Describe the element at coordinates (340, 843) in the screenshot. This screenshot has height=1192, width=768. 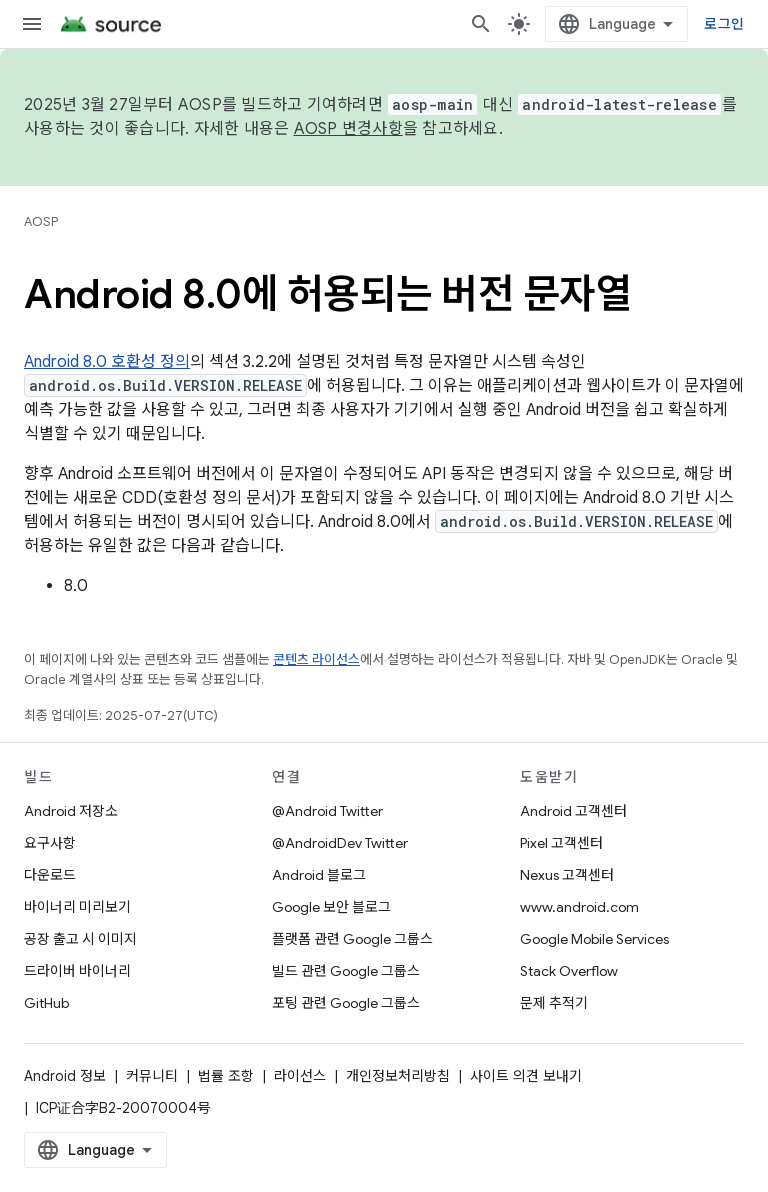
I see `@AndroidDev Twitter` at that location.